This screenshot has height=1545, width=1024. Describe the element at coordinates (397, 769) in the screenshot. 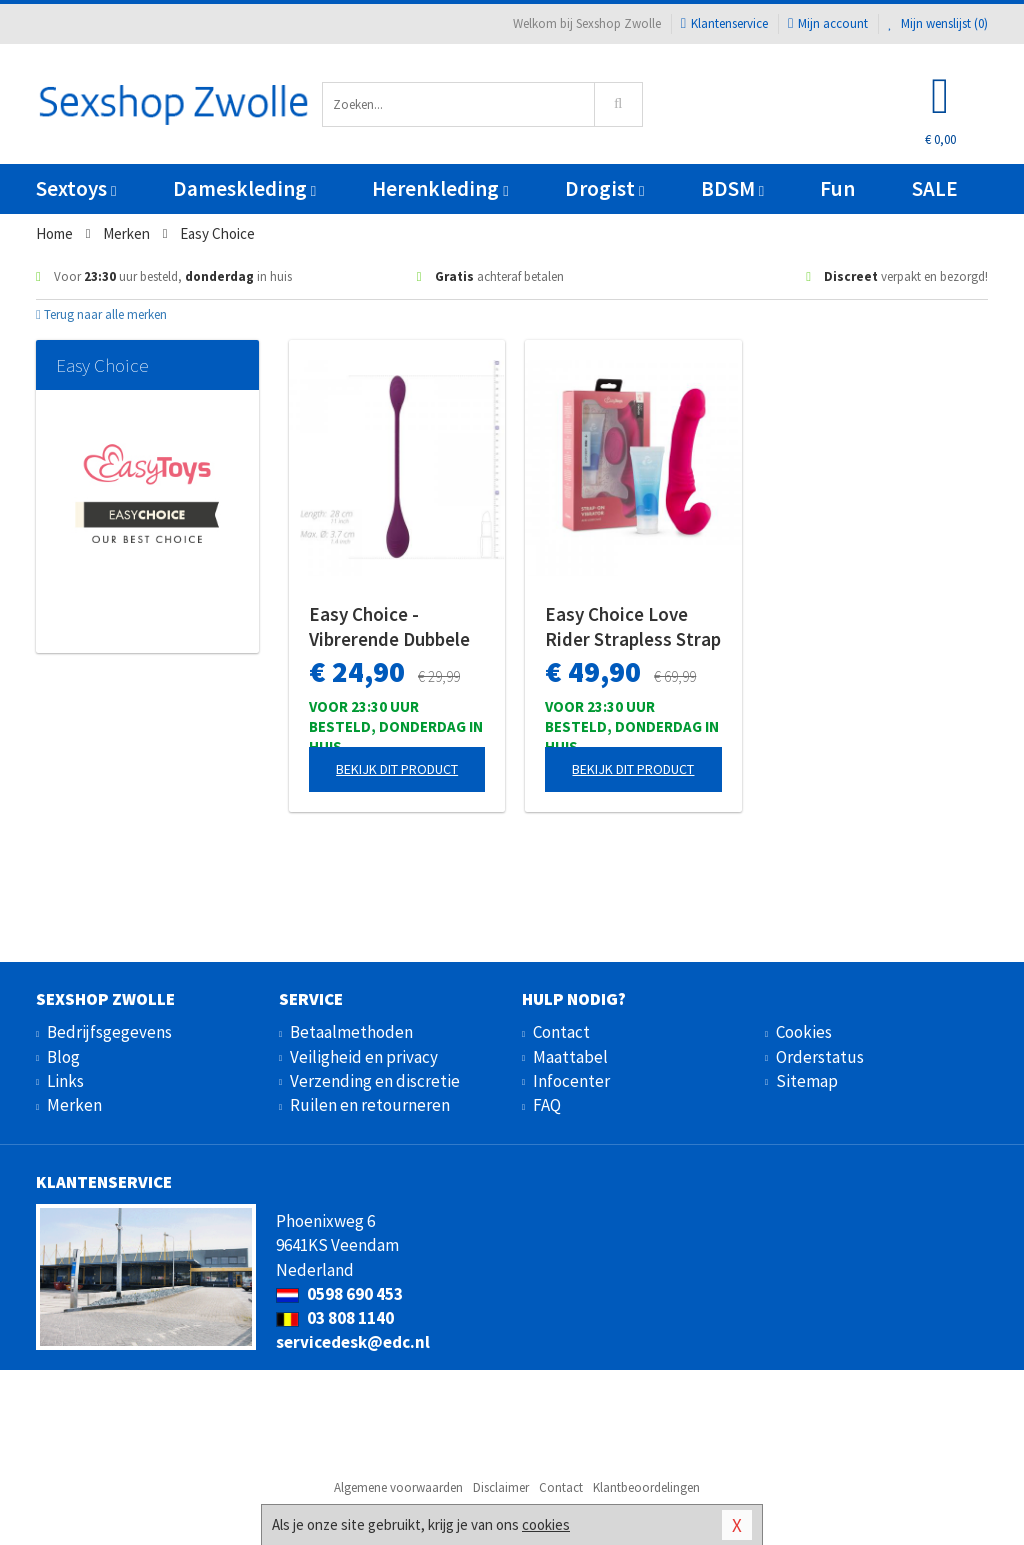

I see `Bekijk dit product` at that location.